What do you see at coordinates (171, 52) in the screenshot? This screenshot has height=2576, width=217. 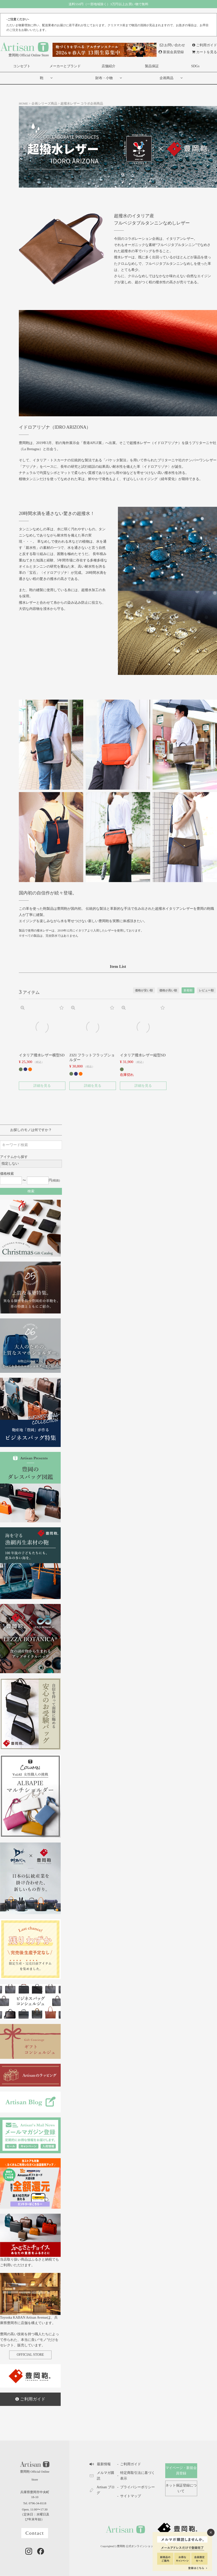 I see `新規会員登録` at bounding box center [171, 52].